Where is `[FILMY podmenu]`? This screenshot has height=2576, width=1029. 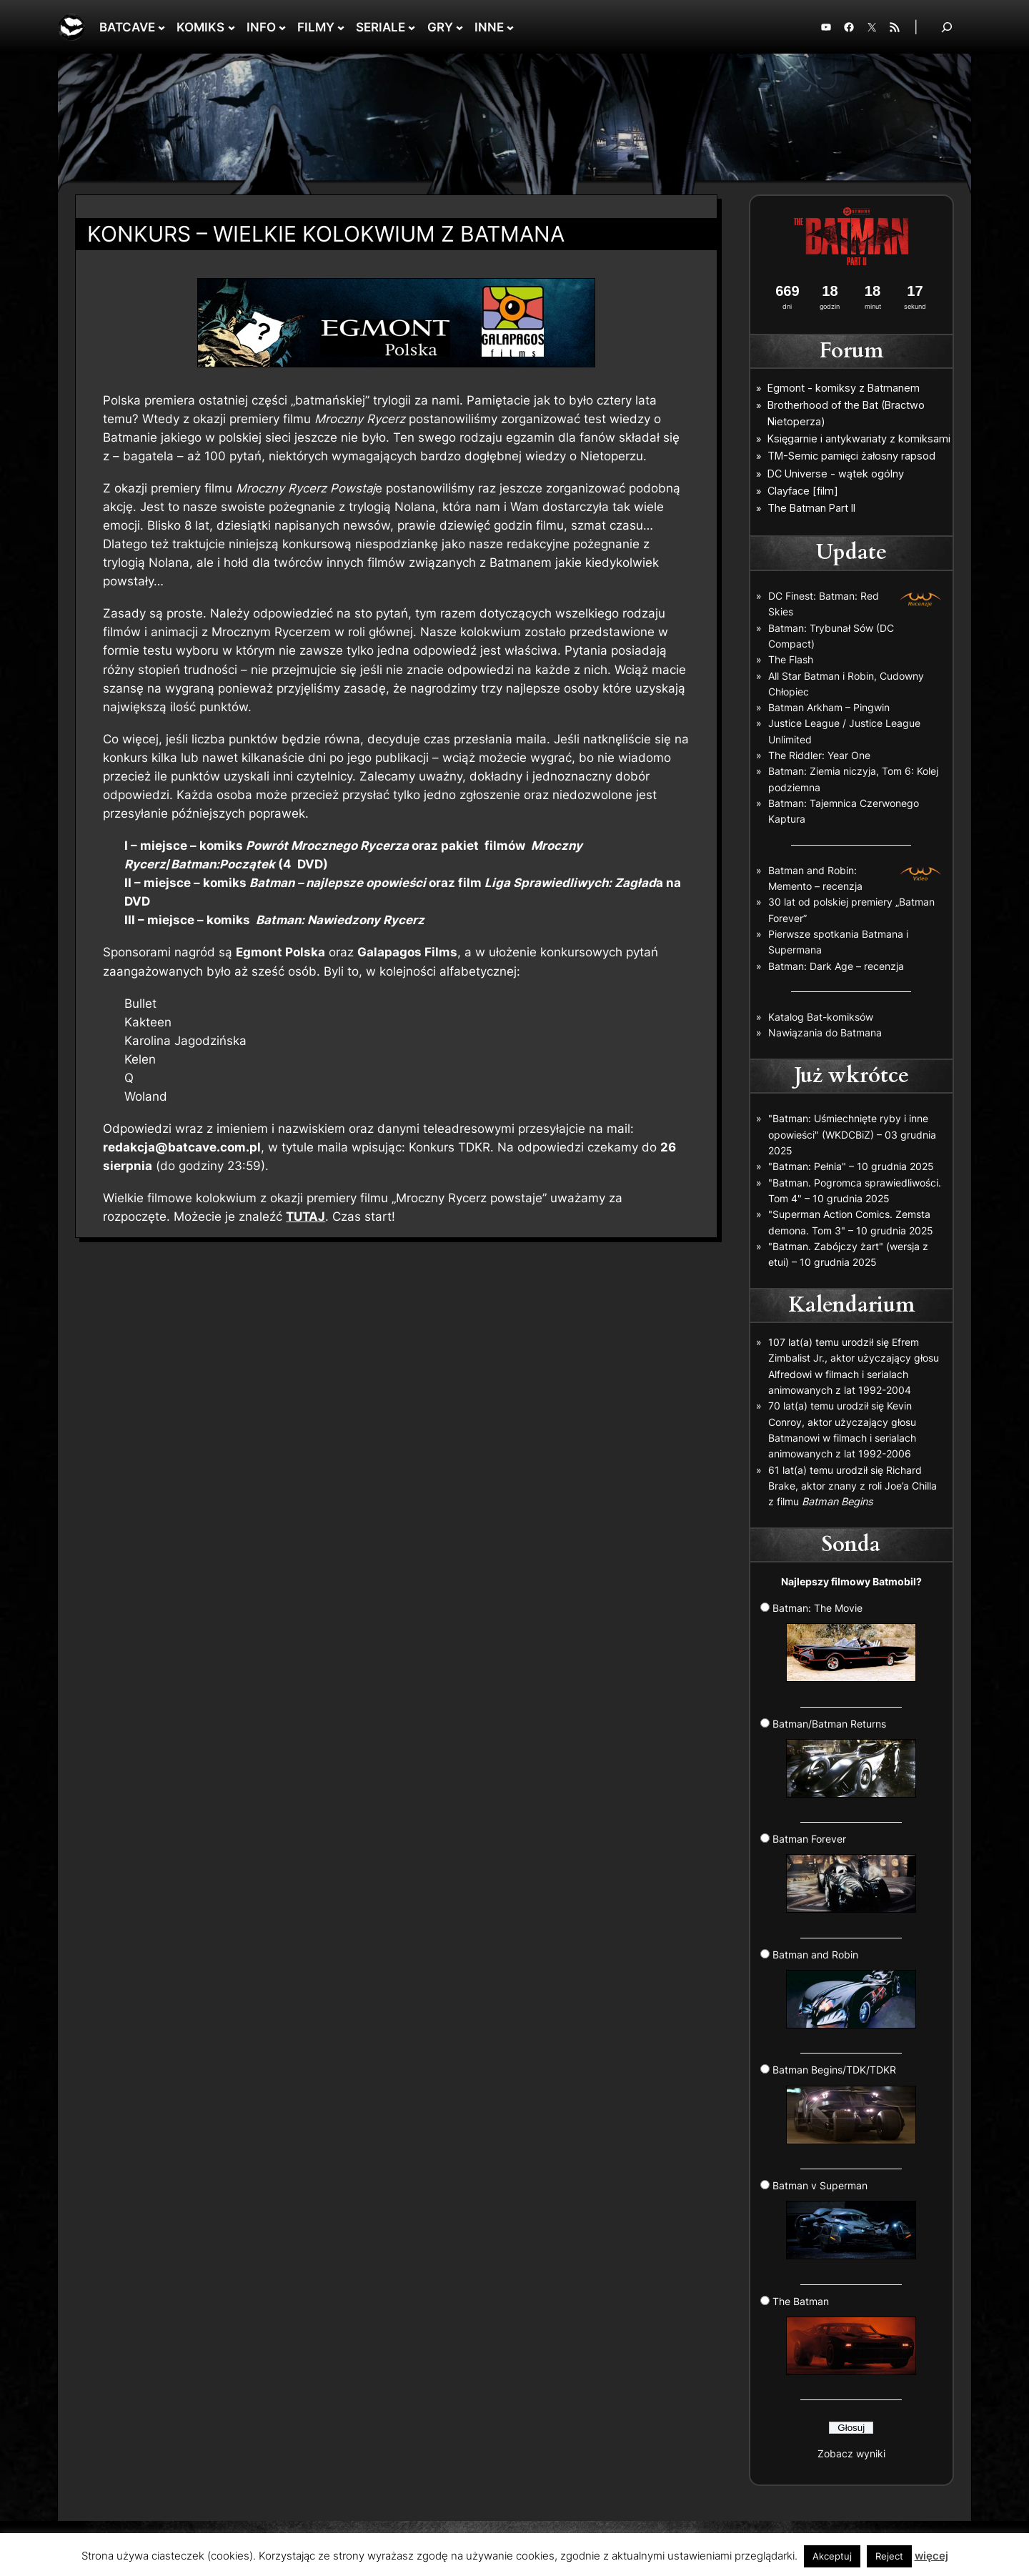 [FILMY podmenu] is located at coordinates (340, 27).